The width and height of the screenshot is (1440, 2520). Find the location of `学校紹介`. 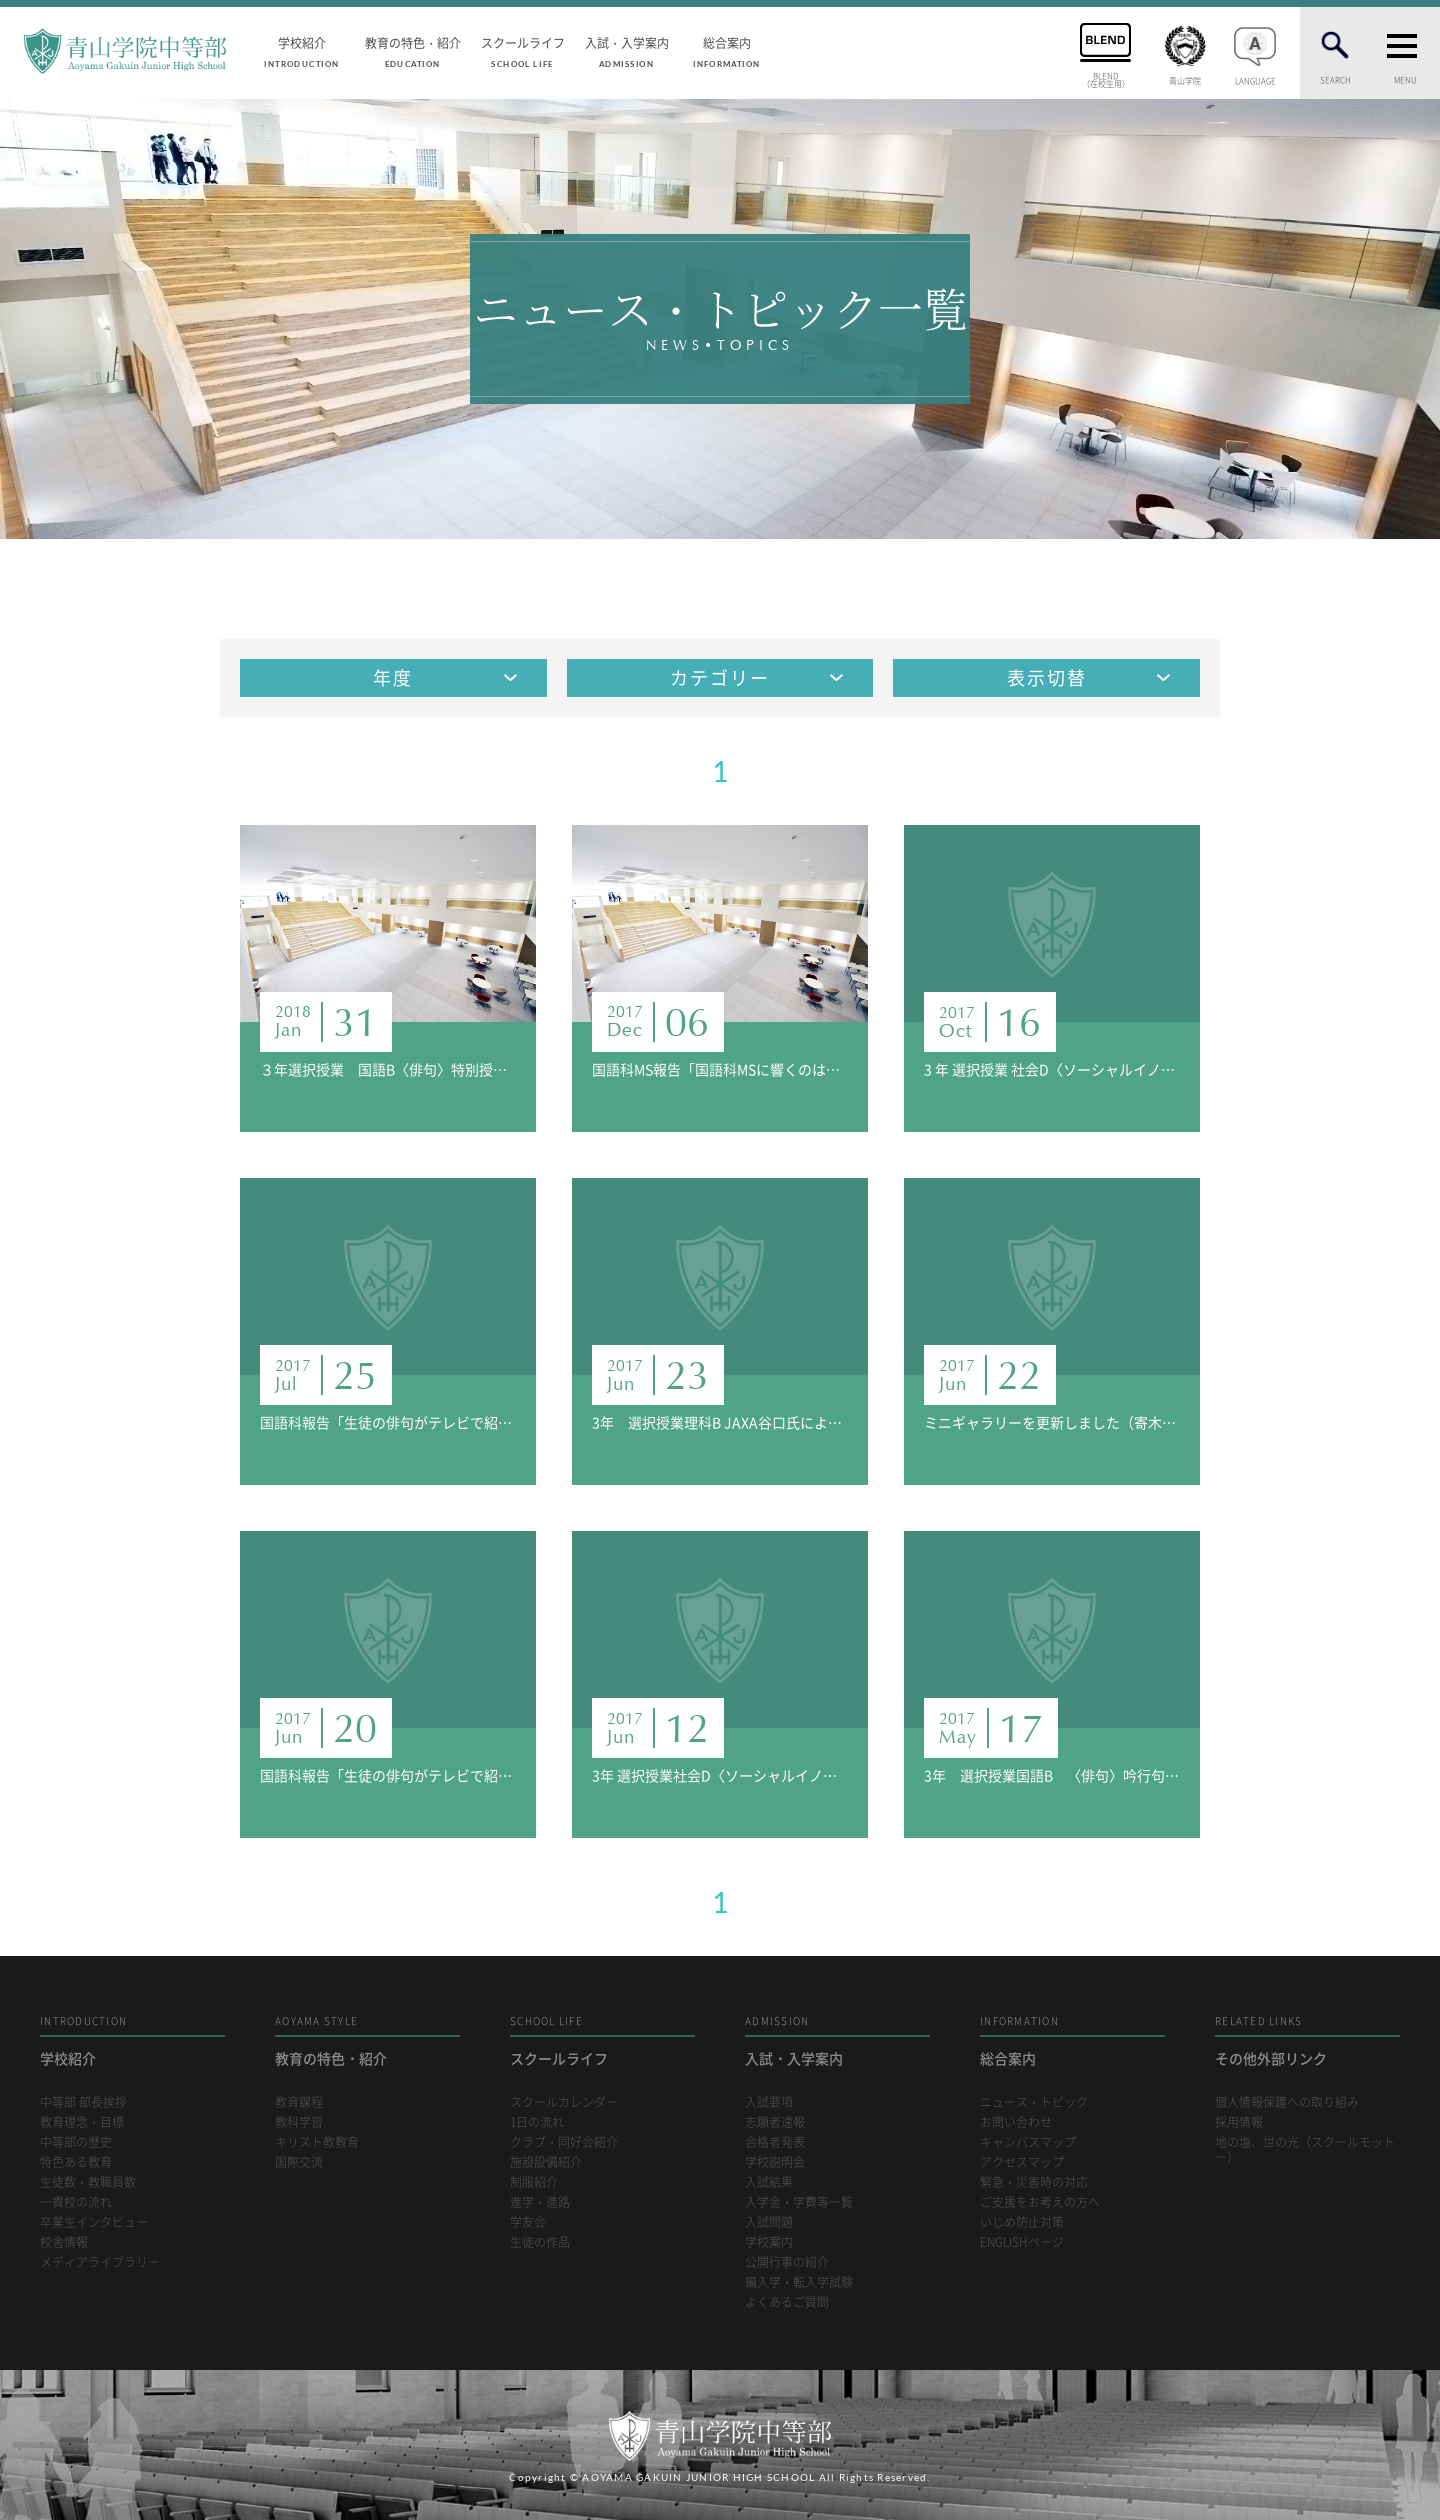

学校紹介 is located at coordinates (302, 51).